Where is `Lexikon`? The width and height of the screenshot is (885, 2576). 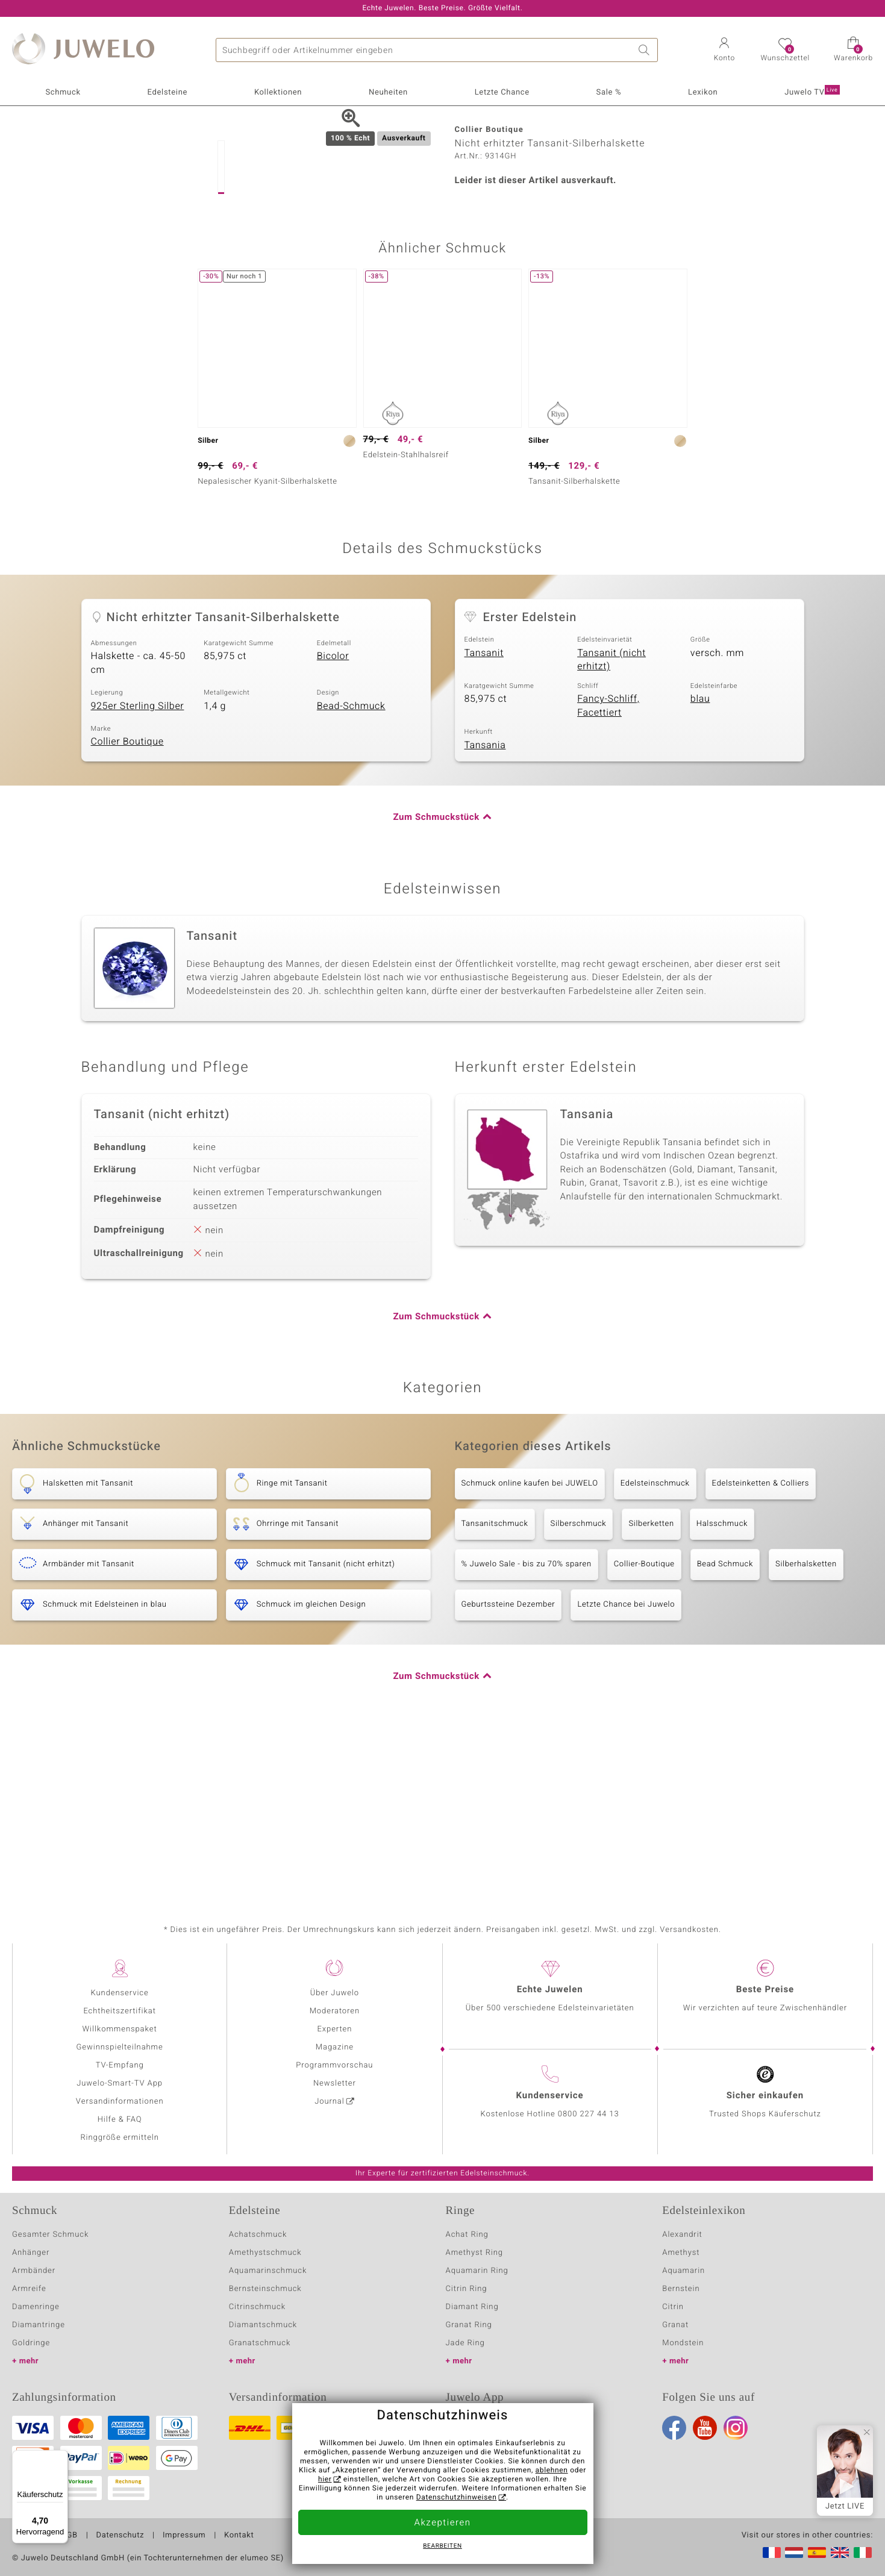 Lexikon is located at coordinates (703, 92).